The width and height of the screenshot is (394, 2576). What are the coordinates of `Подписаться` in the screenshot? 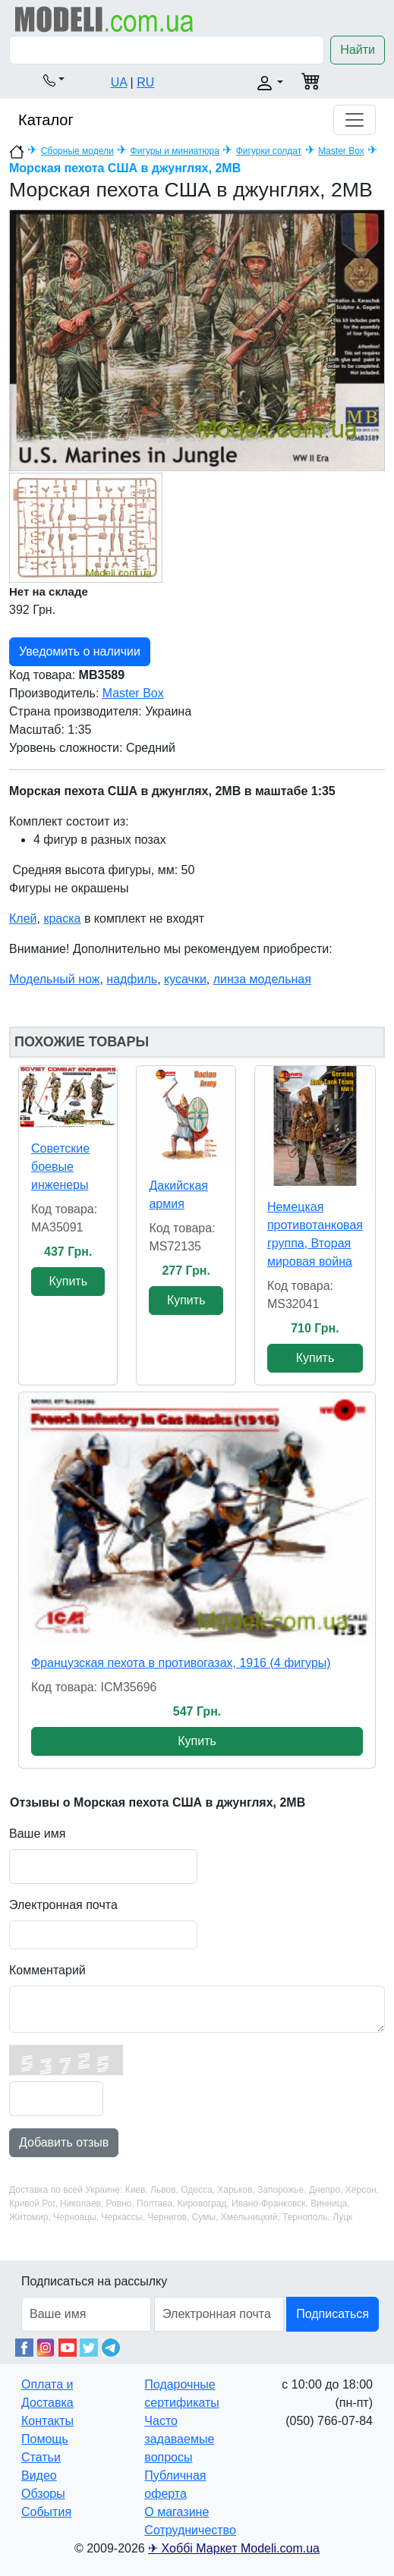 It's located at (332, 2313).